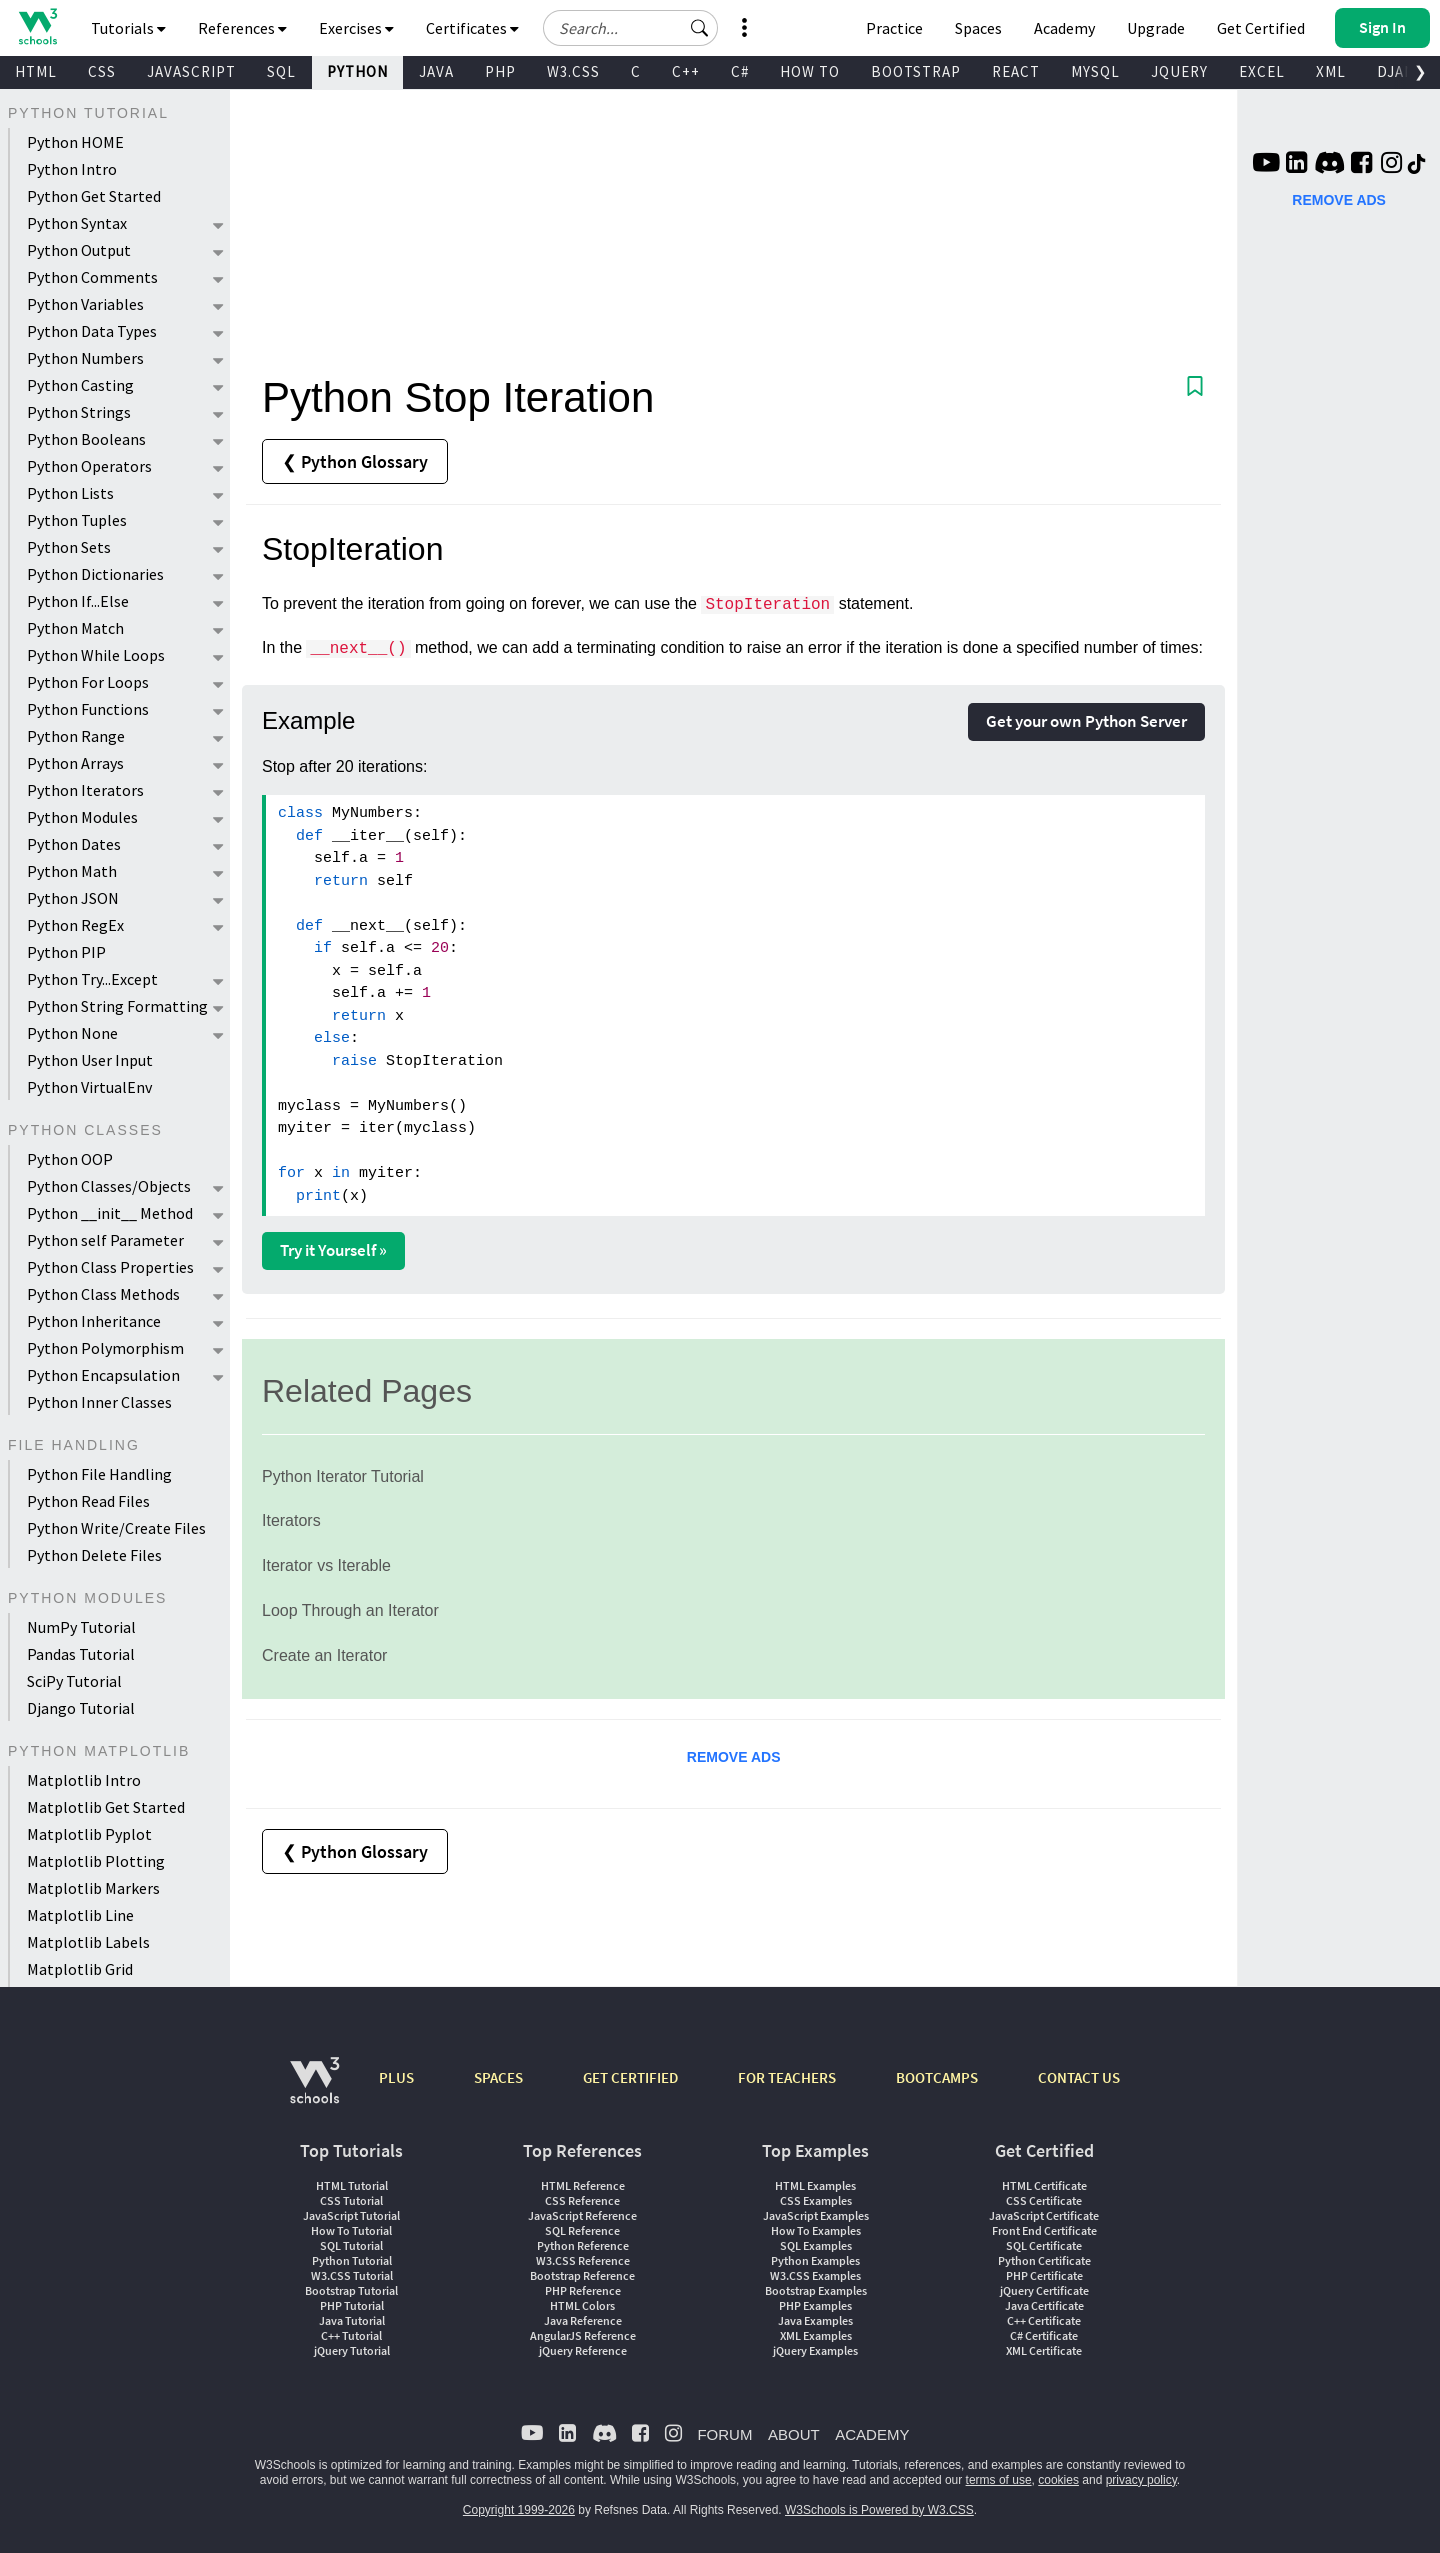  What do you see at coordinates (794, 2434) in the screenshot?
I see `ABOUT` at bounding box center [794, 2434].